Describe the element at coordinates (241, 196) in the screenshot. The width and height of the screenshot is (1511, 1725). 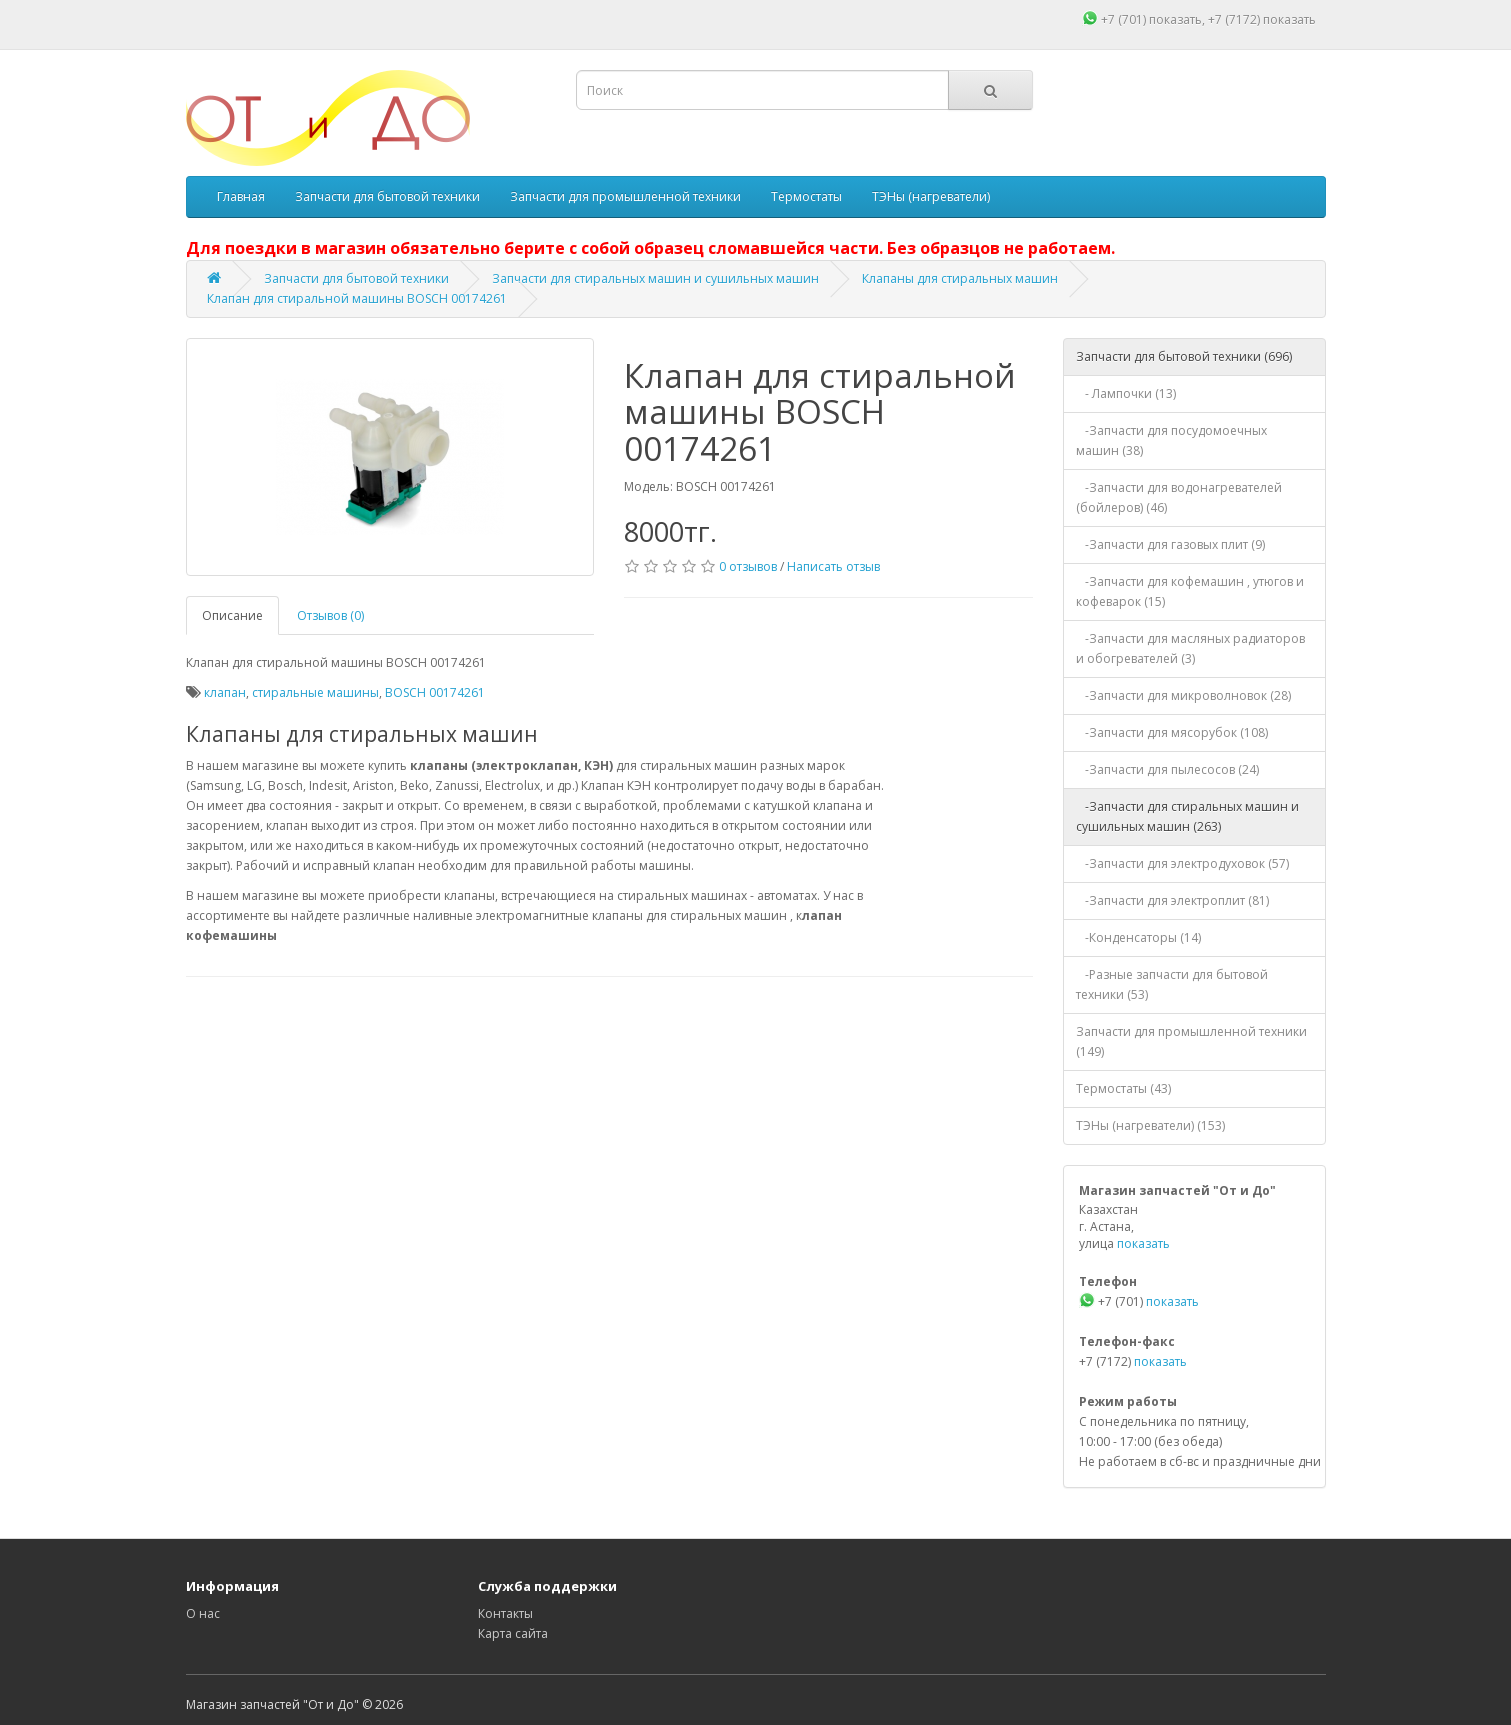
I see `Главная` at that location.